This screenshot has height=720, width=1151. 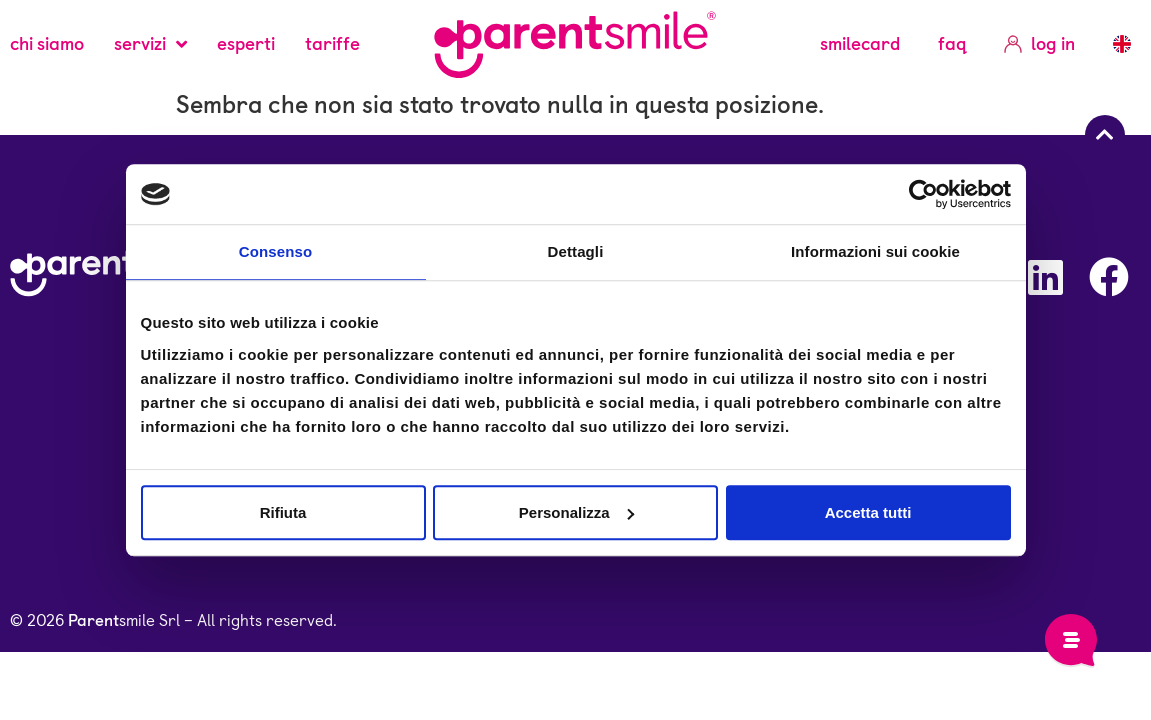 What do you see at coordinates (923, 194) in the screenshot?
I see `[Usercentrics Cookiebot - opens in a new window]` at bounding box center [923, 194].